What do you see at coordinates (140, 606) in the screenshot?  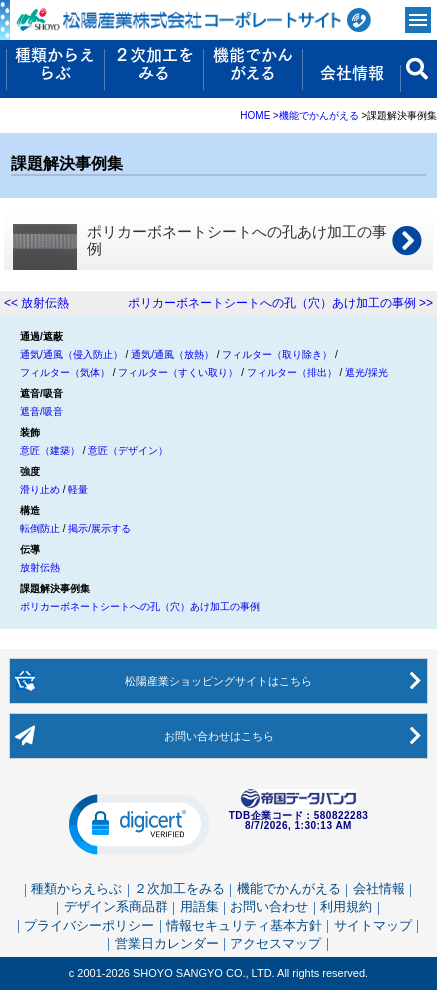 I see `ポリカーボネートシートへの孔（穴）あけ加工の事例` at bounding box center [140, 606].